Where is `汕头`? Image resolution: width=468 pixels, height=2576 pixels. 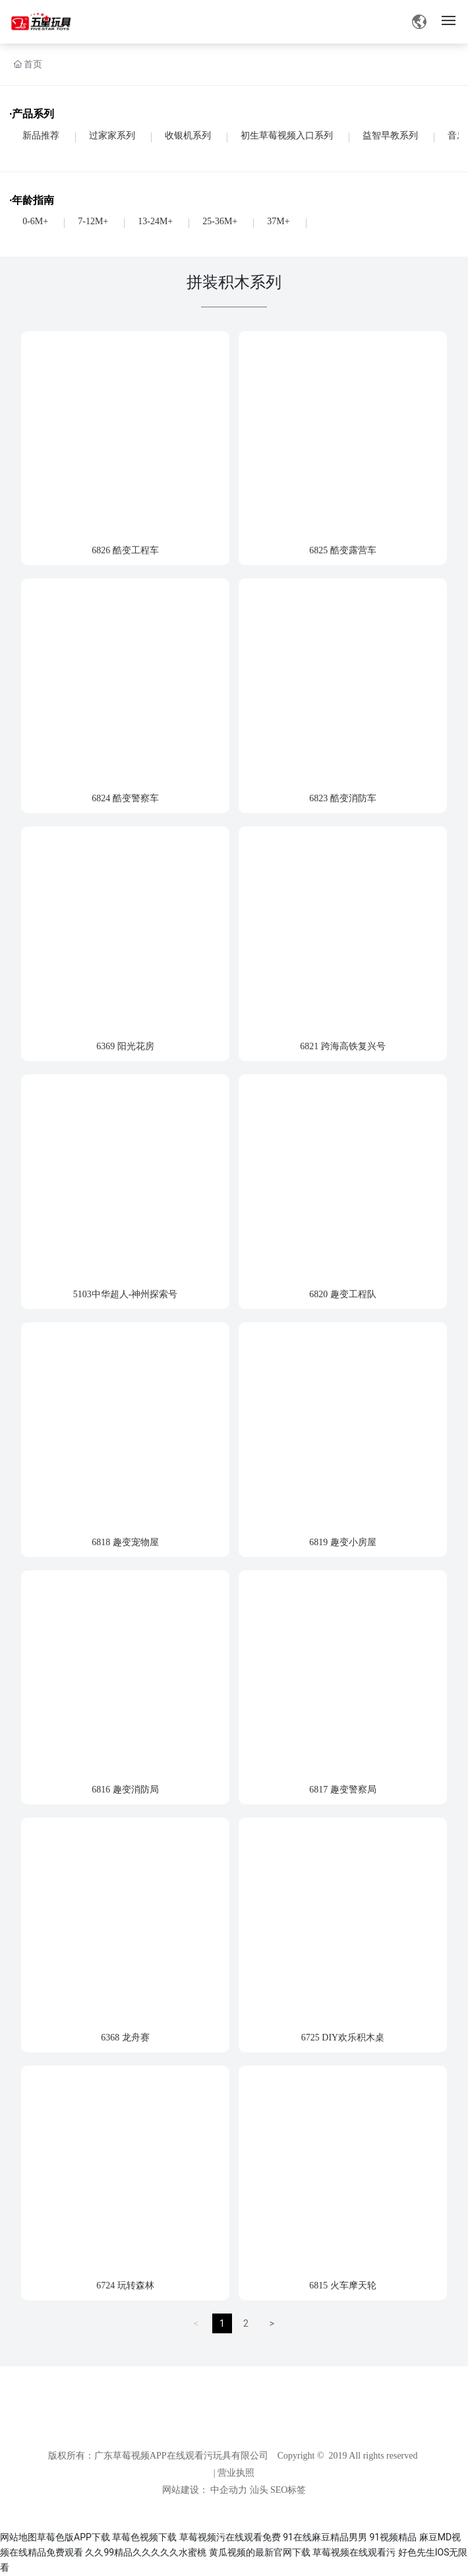
汕头 is located at coordinates (259, 2490).